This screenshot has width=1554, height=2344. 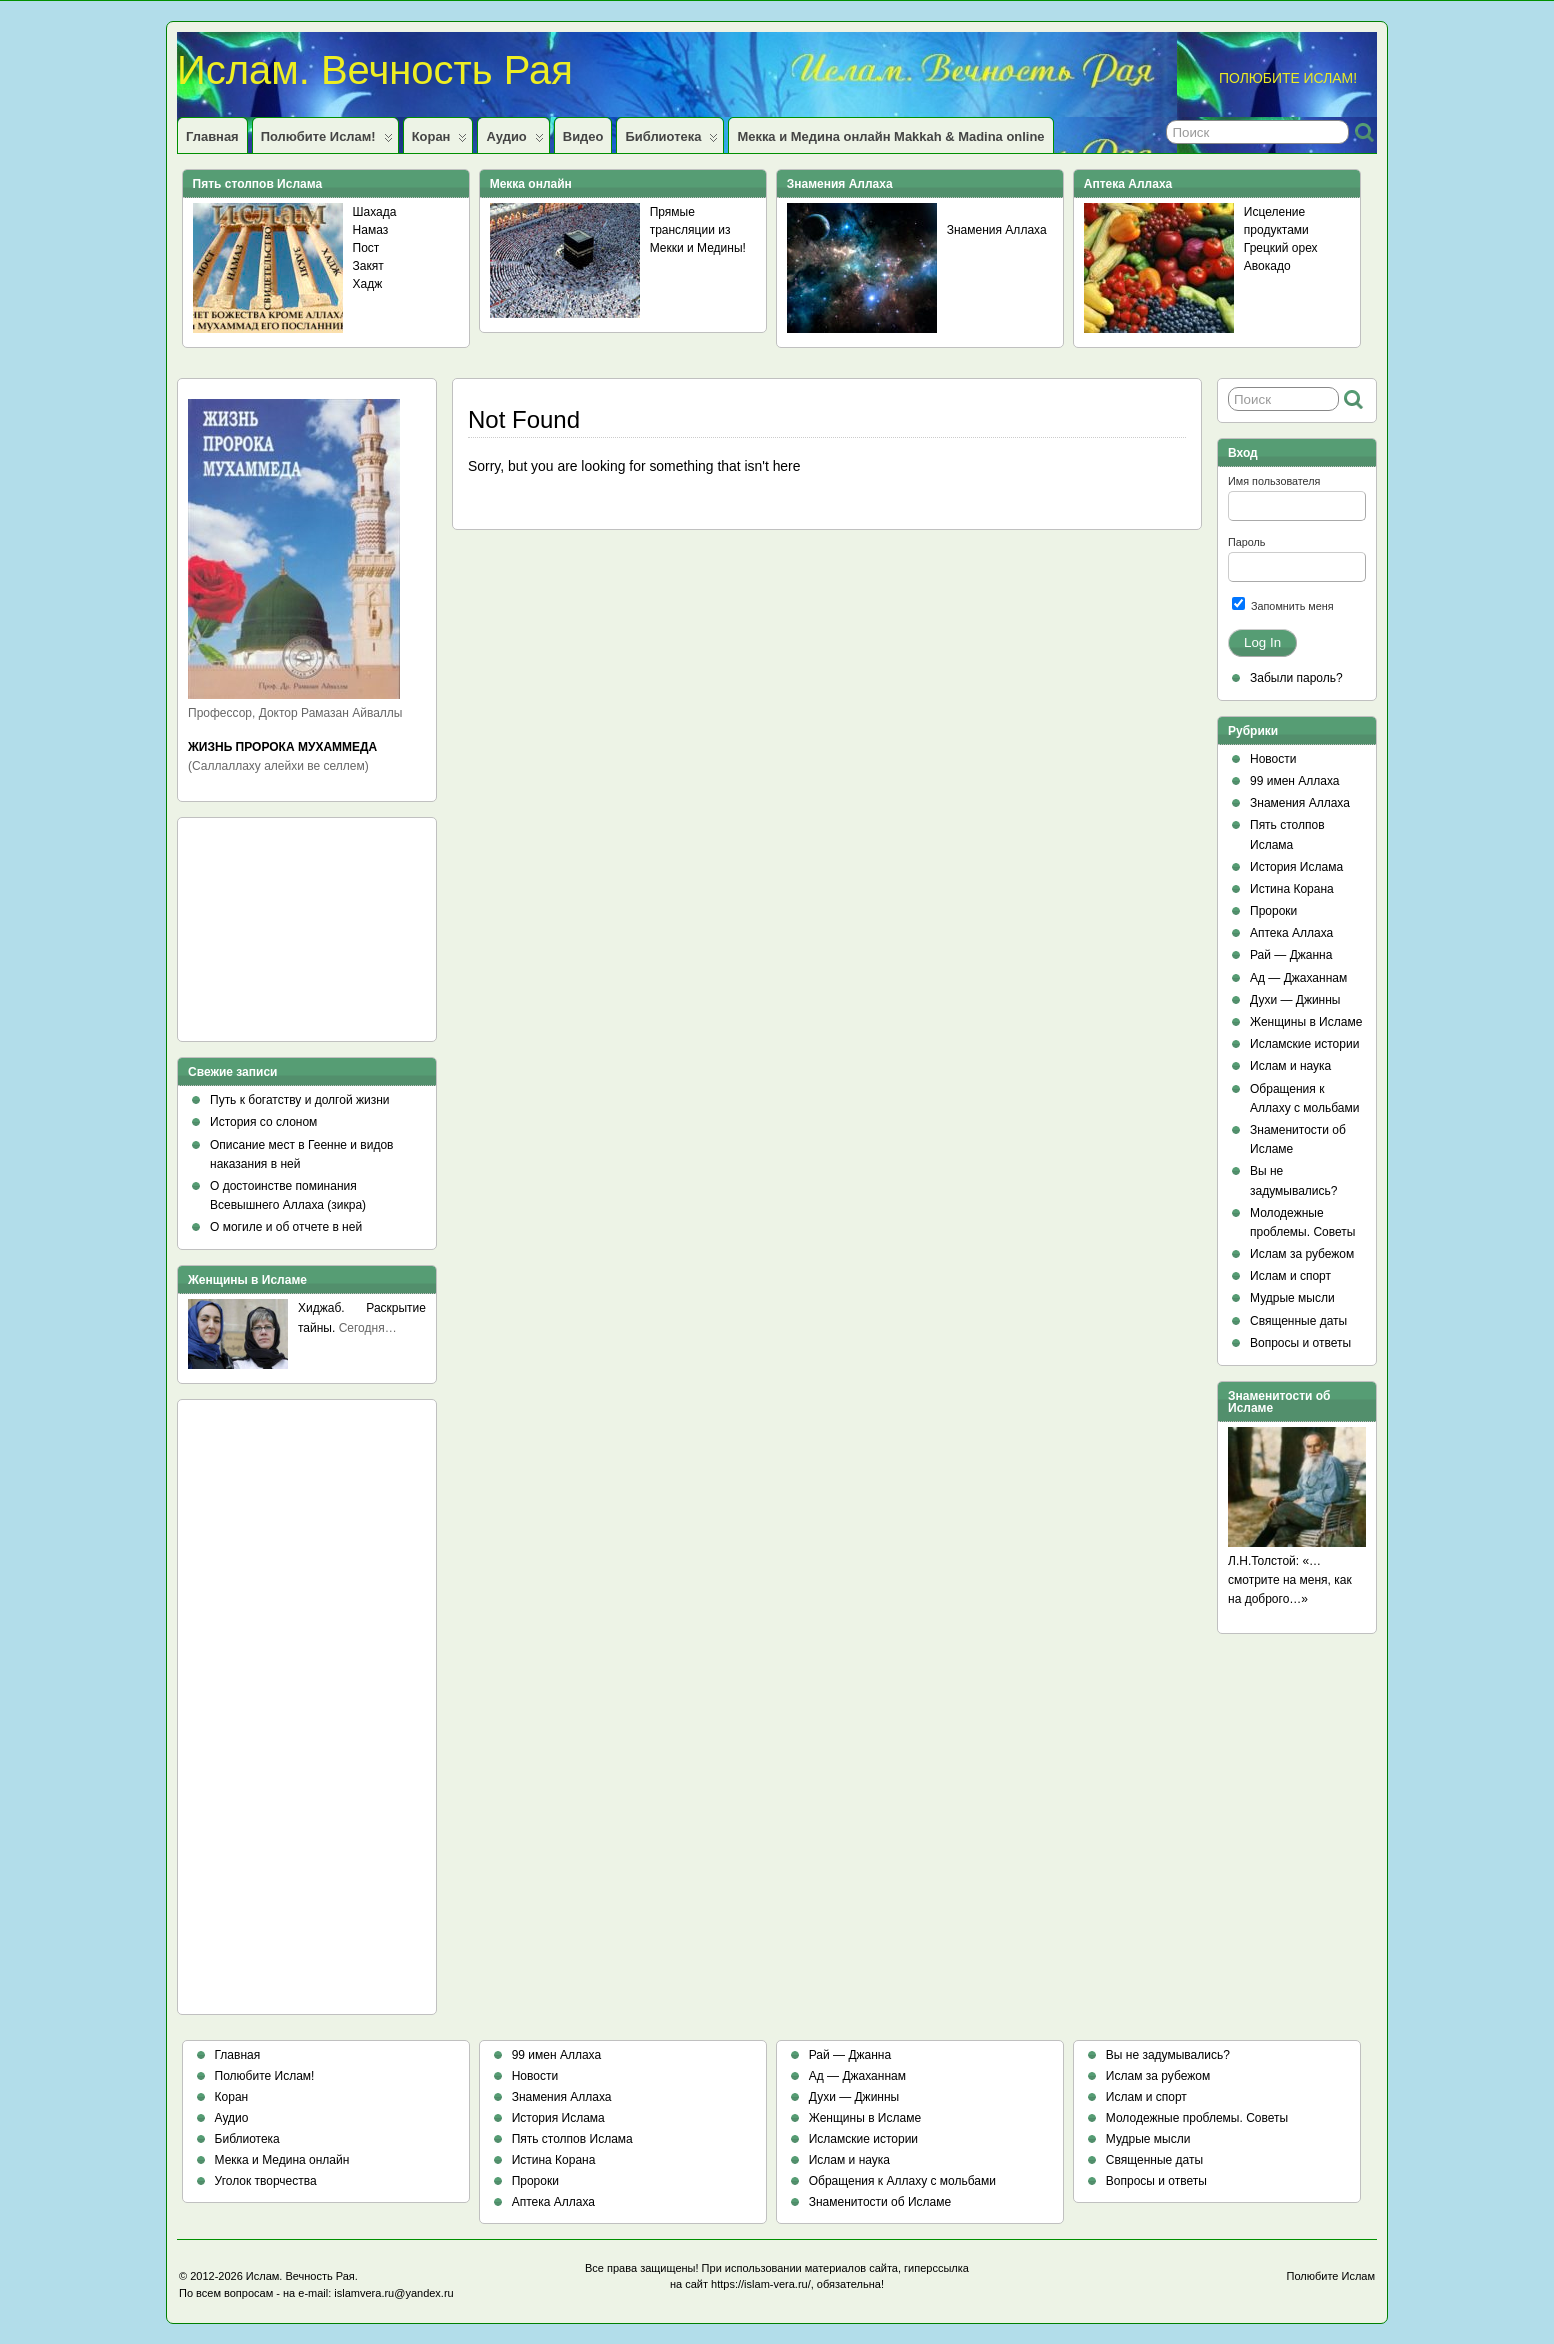 I want to click on Уголок творчества, so click(x=266, y=2181).